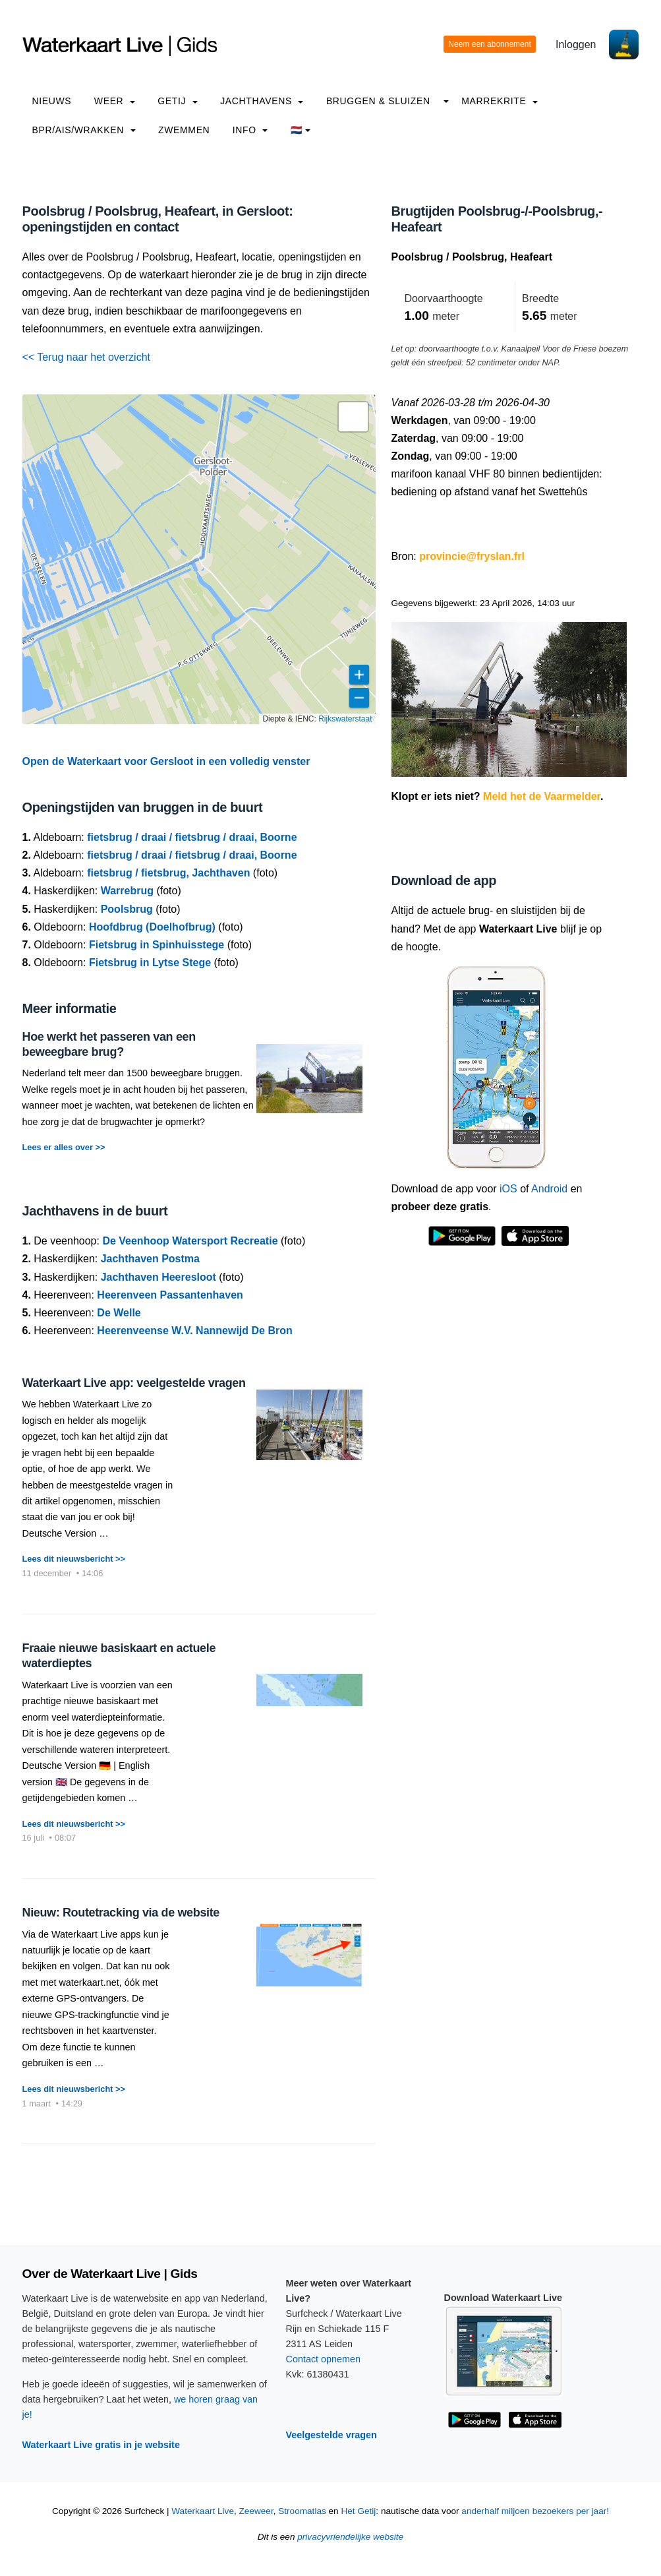 This screenshot has width=661, height=2576. I want to click on Inloggen, so click(576, 44).